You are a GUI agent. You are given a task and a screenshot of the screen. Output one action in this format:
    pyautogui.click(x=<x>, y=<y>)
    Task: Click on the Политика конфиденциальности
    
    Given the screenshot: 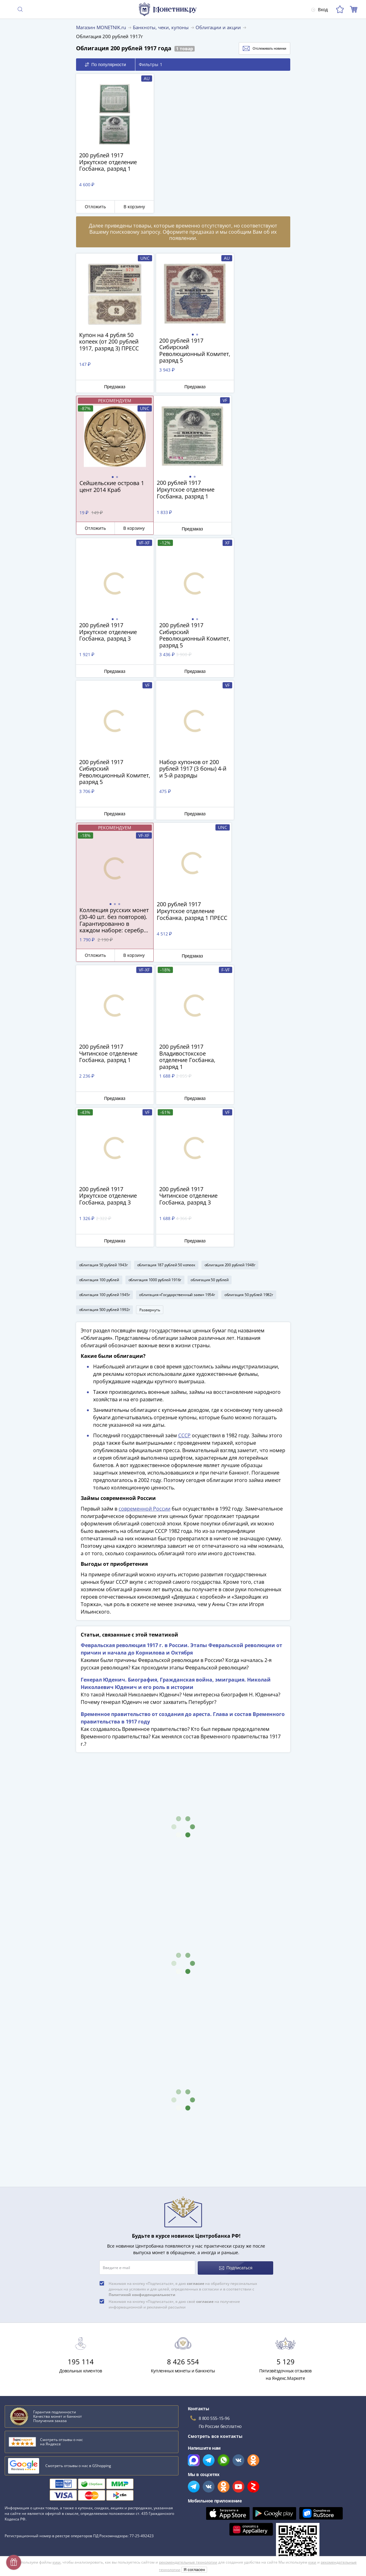 What is the action you would take?
    pyautogui.click(x=217, y=2490)
    